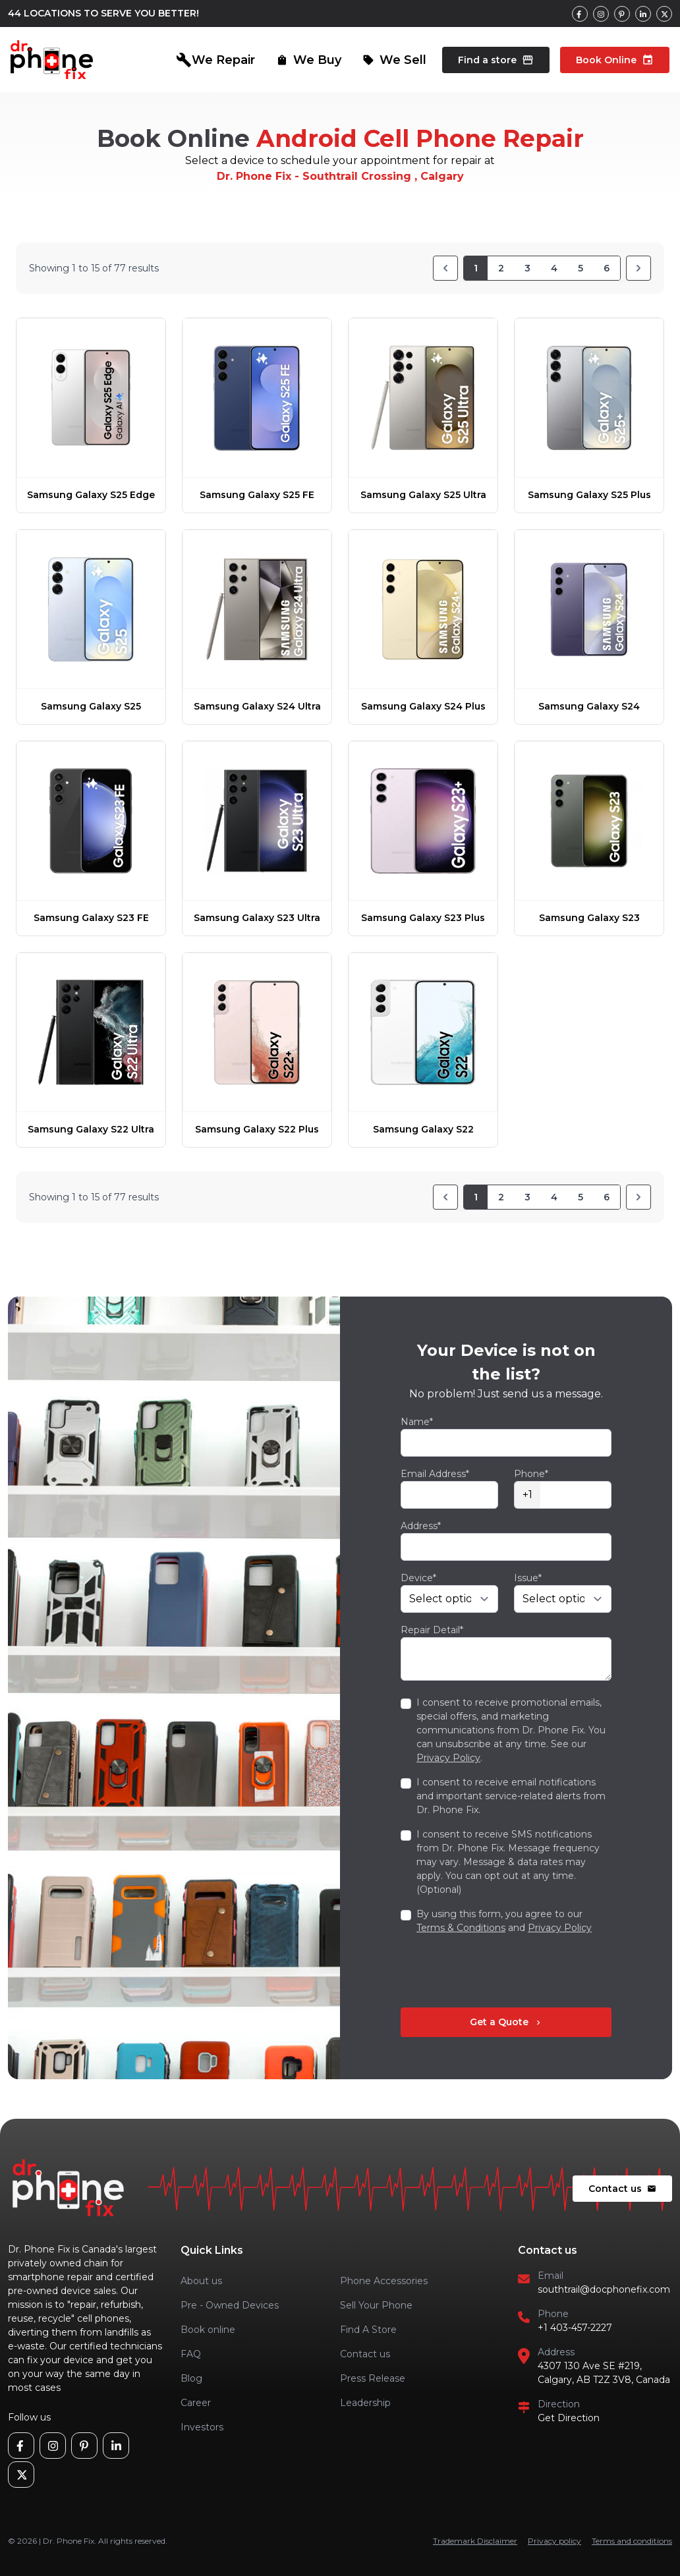 The image size is (680, 2576). Describe the element at coordinates (604, 2373) in the screenshot. I see `4307 130 Ave SE #219, Calgary, AB T2Z 3V8, Canada` at that location.